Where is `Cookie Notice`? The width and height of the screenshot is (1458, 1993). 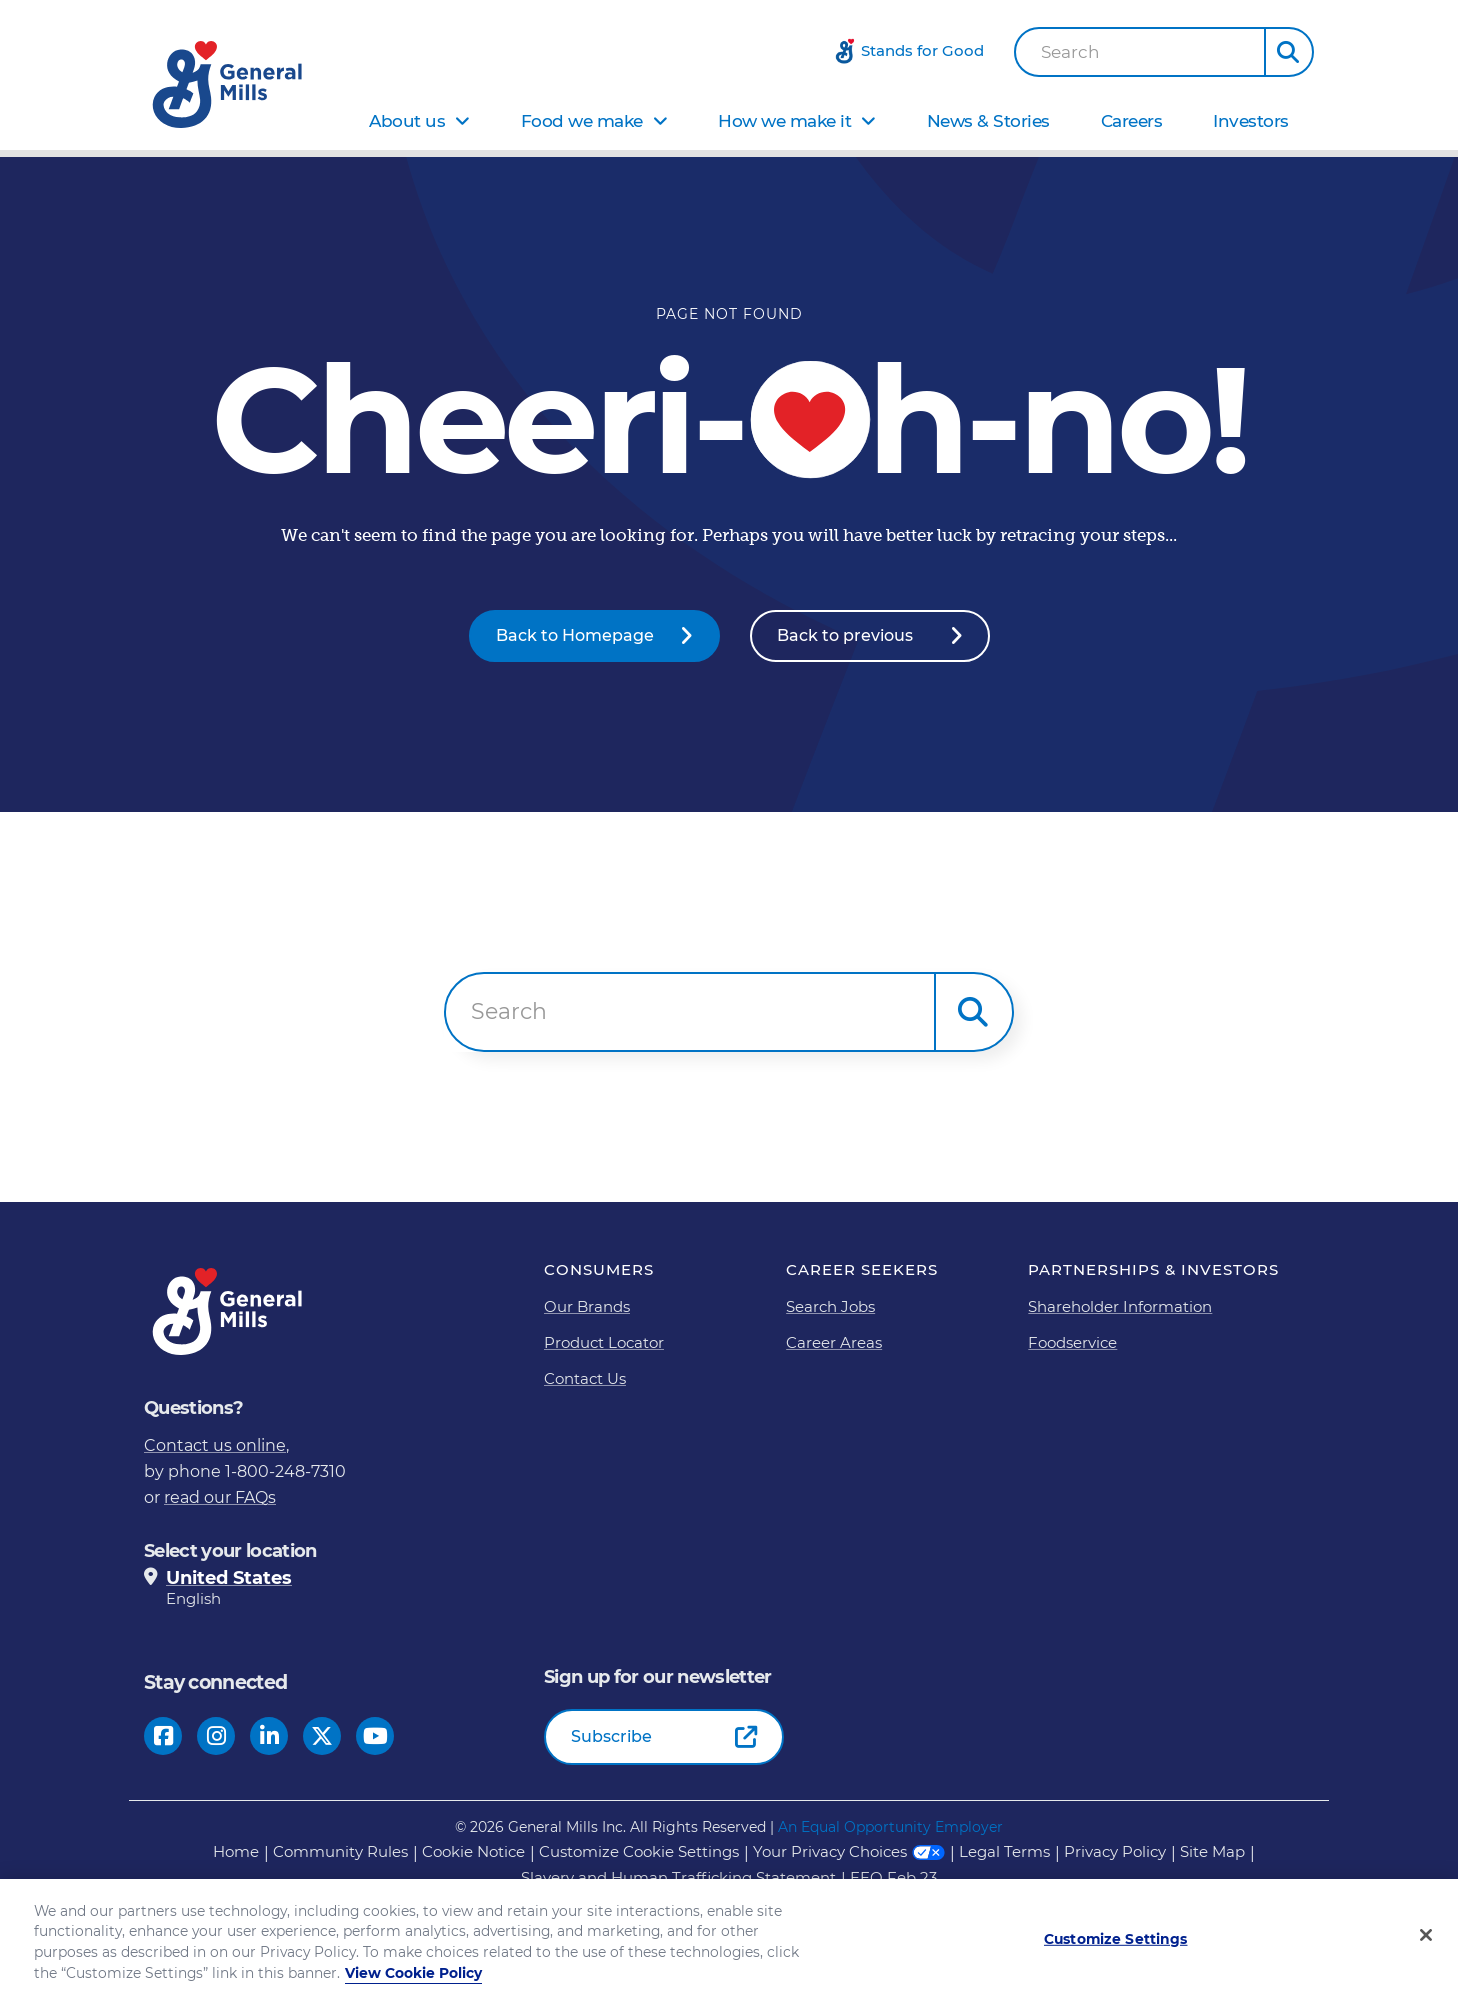
Cookie Notice is located at coordinates (473, 1851).